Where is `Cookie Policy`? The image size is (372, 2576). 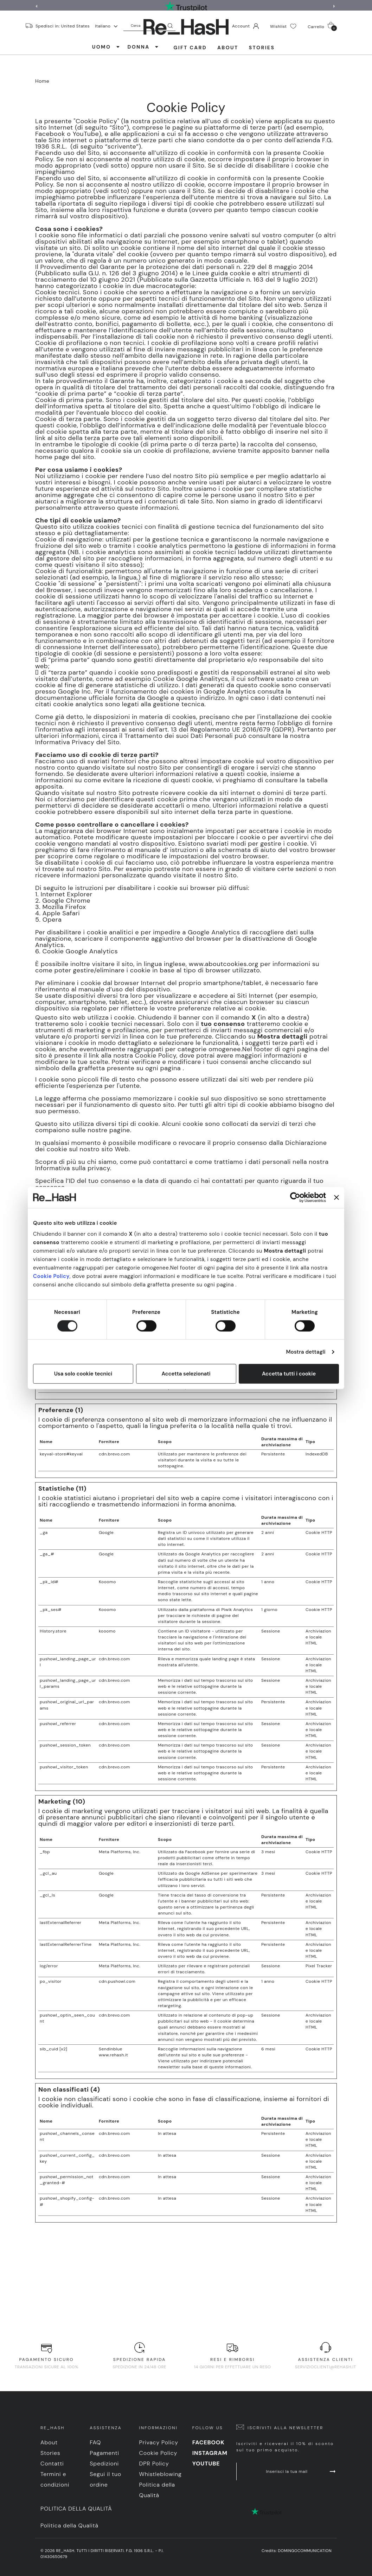 Cookie Policy is located at coordinates (51, 1276).